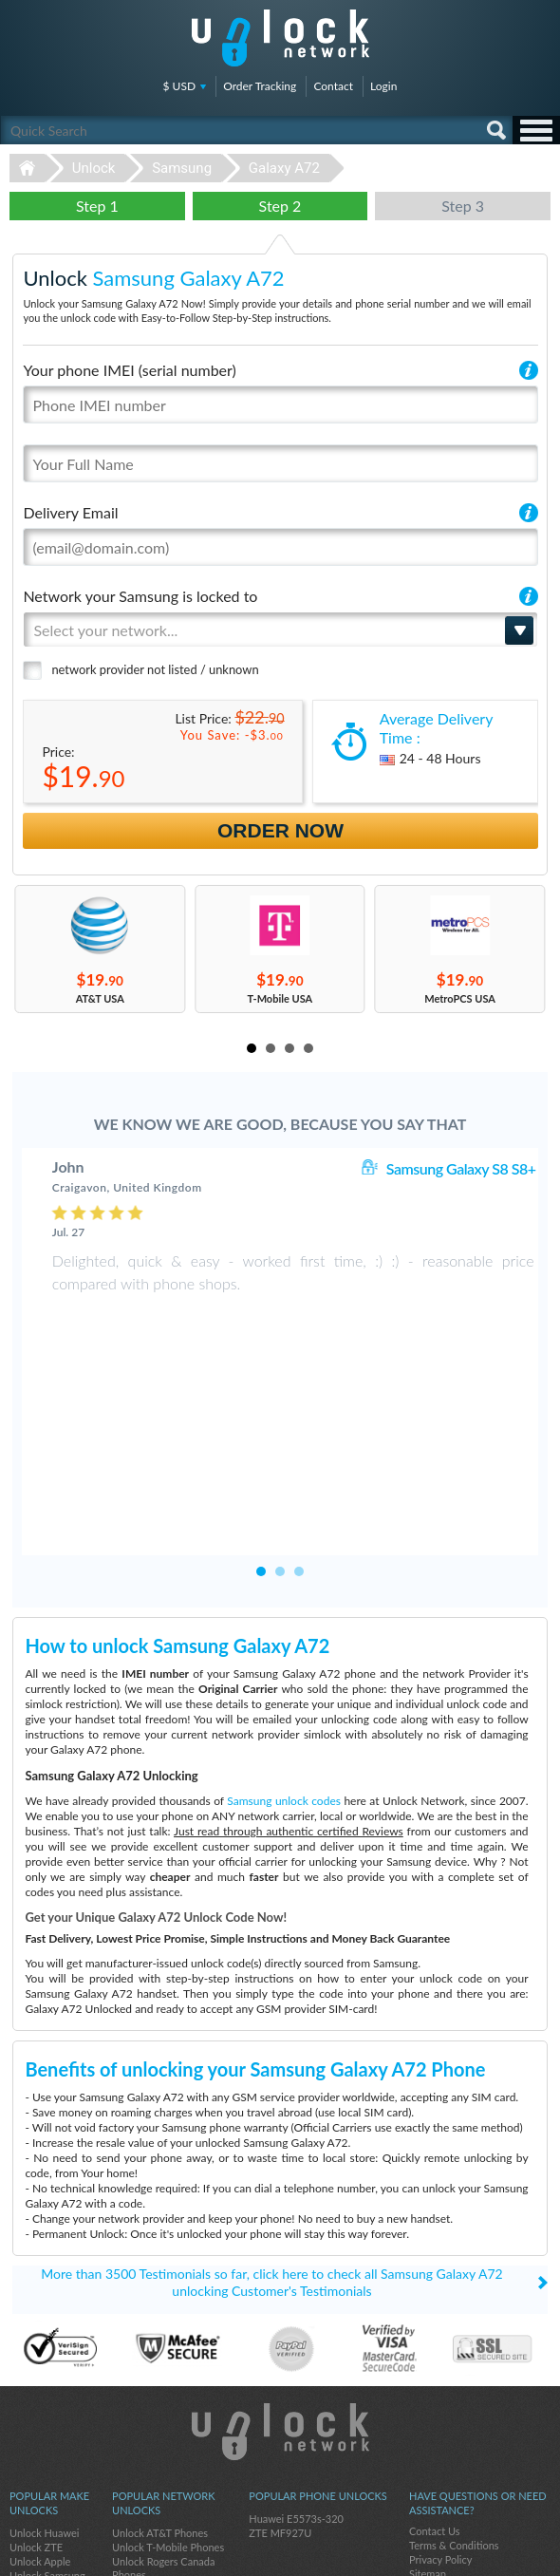 This screenshot has width=560, height=2576. What do you see at coordinates (94, 168) in the screenshot?
I see `Unlock` at bounding box center [94, 168].